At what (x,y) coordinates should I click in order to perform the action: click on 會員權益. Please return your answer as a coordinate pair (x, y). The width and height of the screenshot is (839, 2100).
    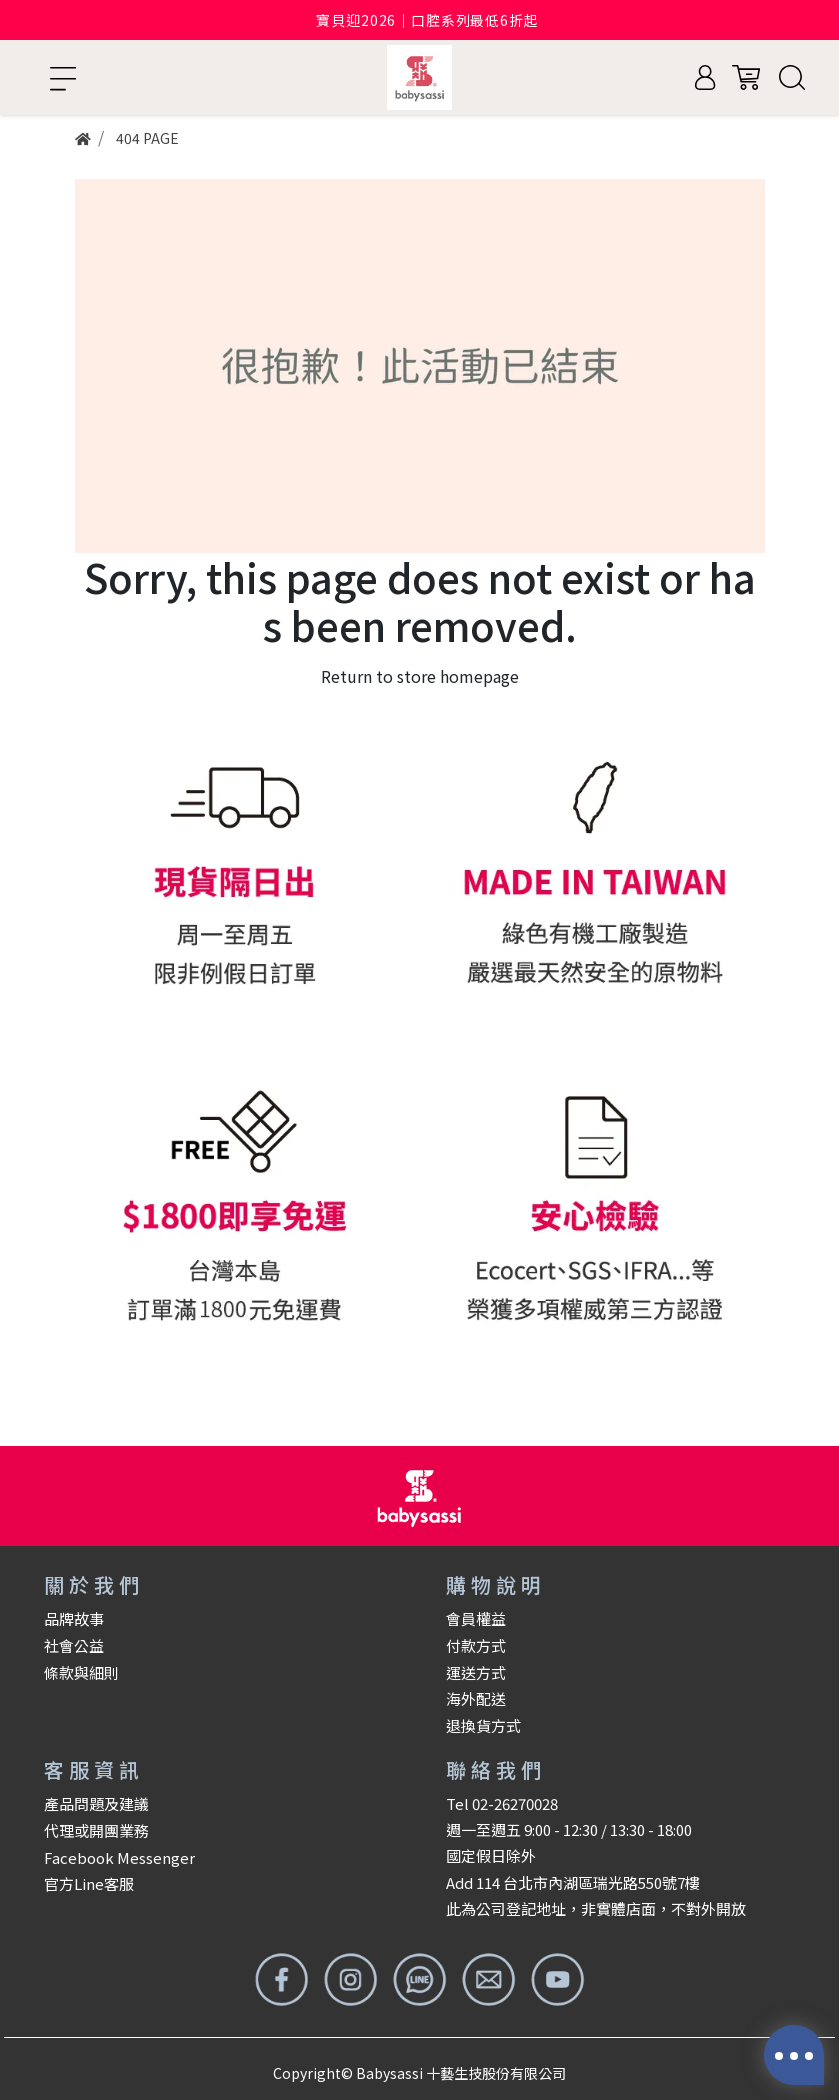
    Looking at the image, I should click on (476, 1618).